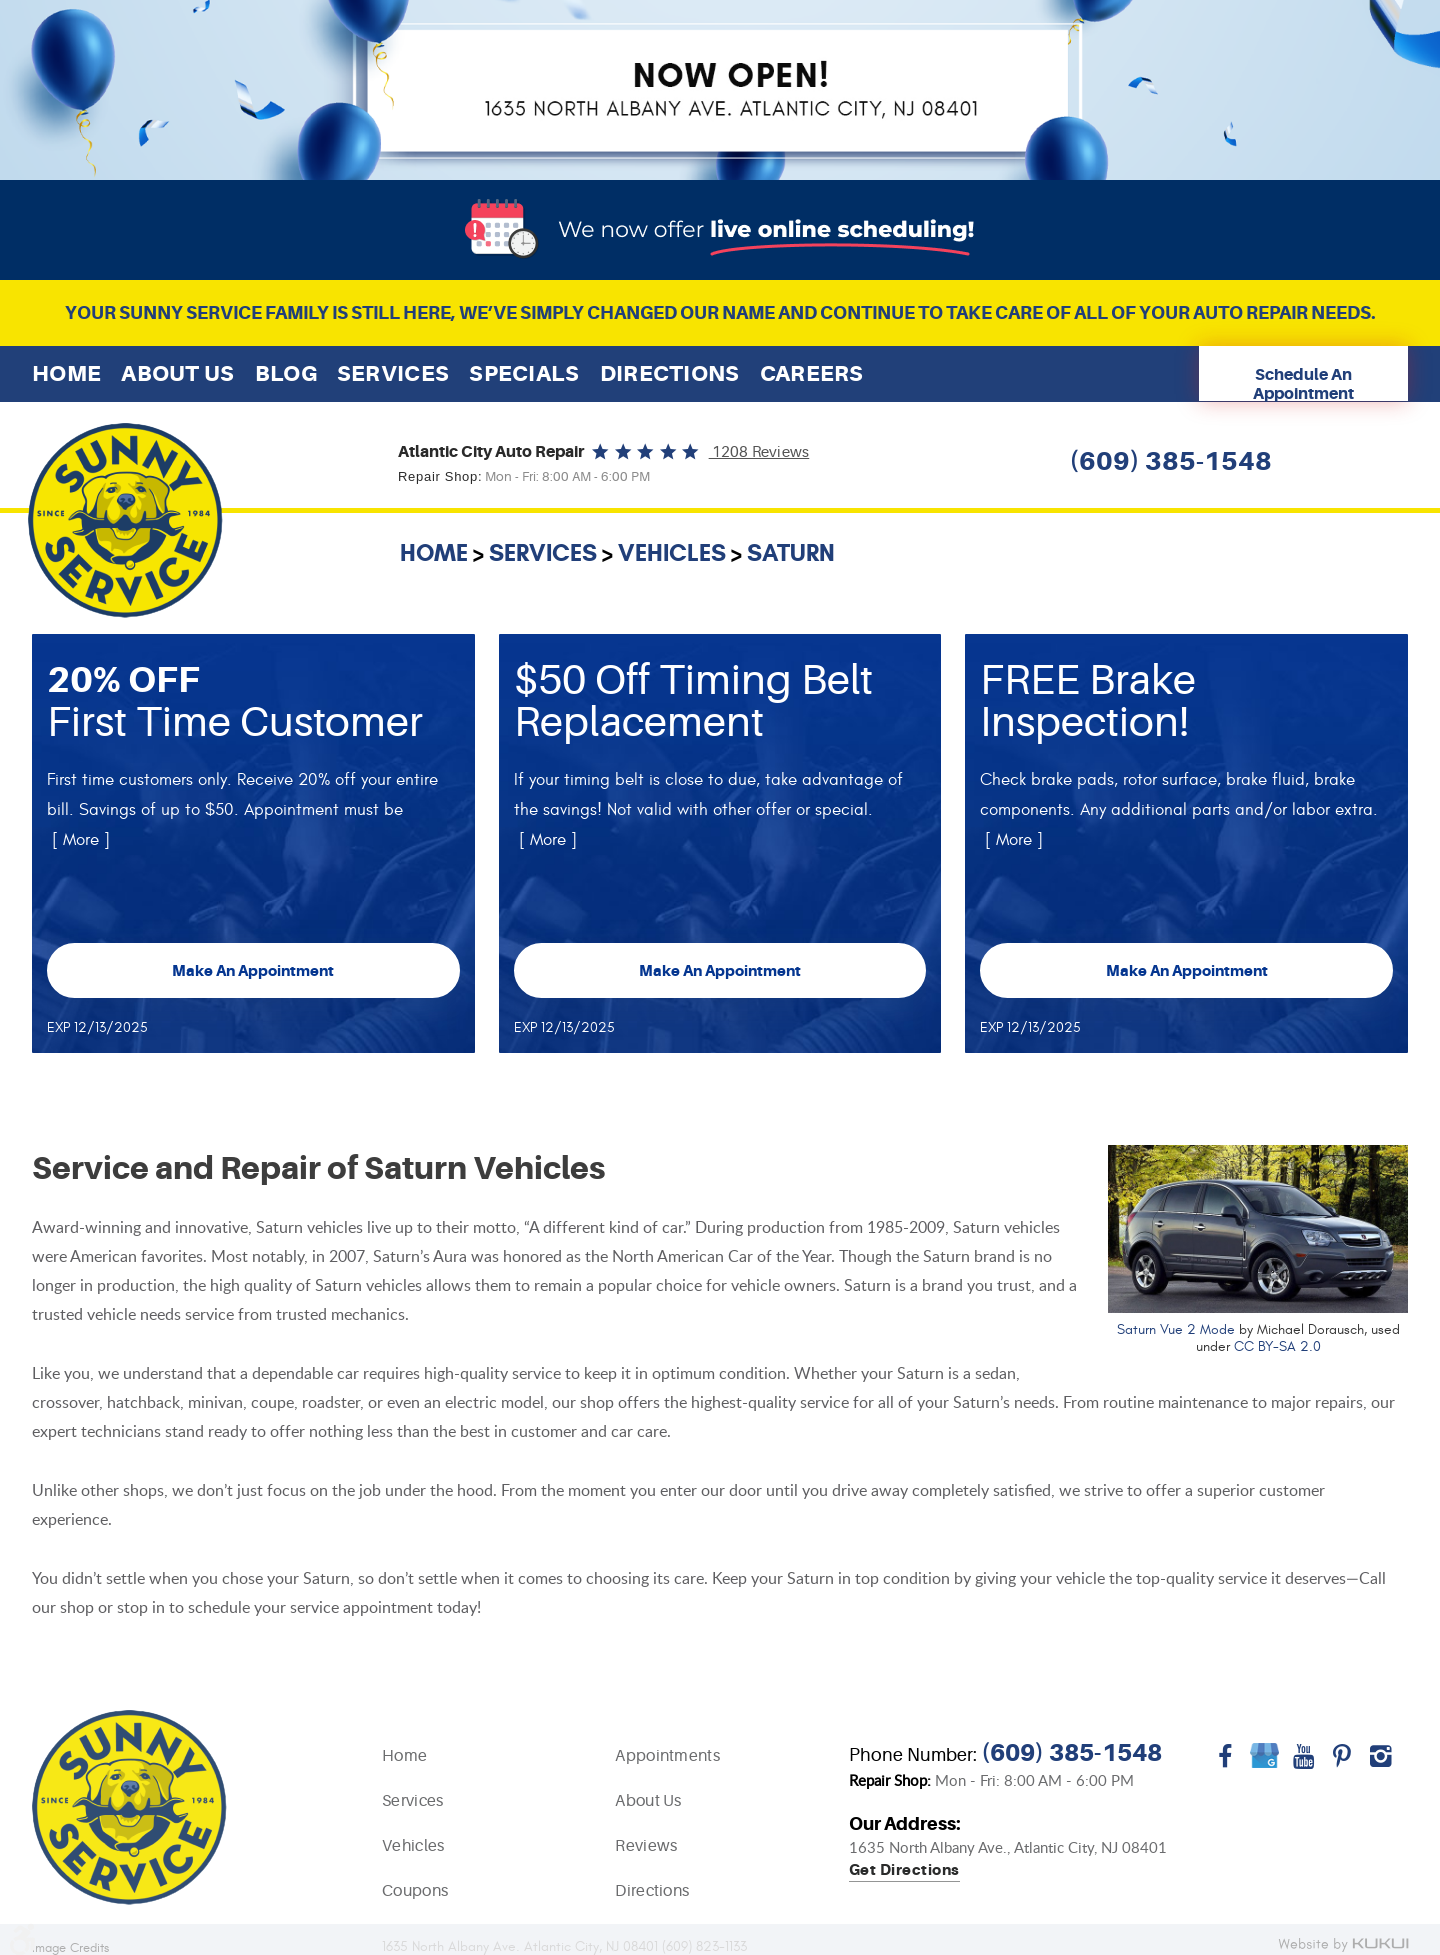 This screenshot has height=1955, width=1440. Describe the element at coordinates (1342, 1763) in the screenshot. I see `Pinterest` at that location.